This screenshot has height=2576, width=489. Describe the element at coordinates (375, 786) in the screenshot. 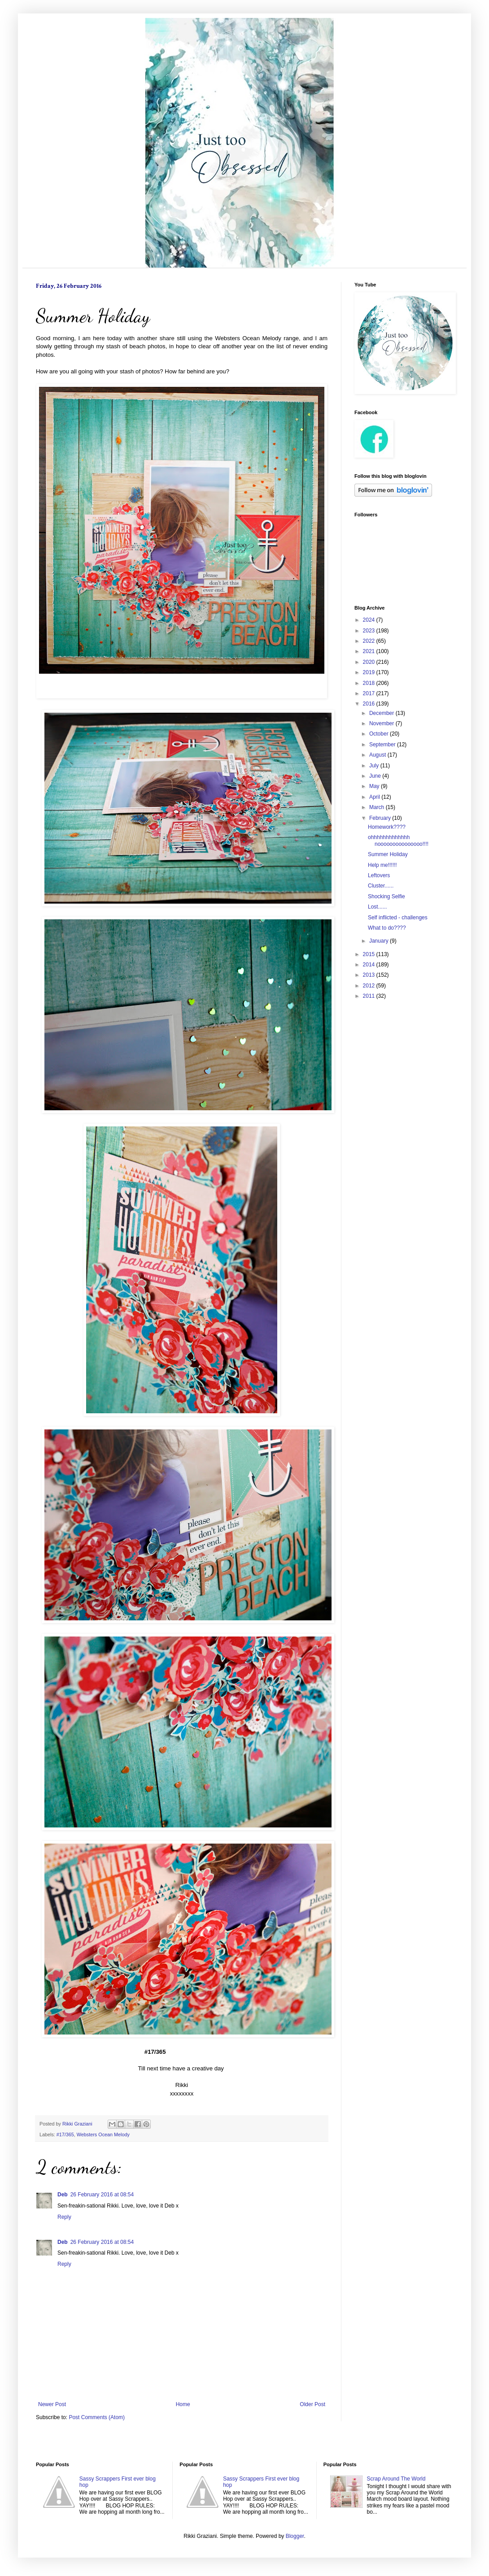

I see `May` at that location.